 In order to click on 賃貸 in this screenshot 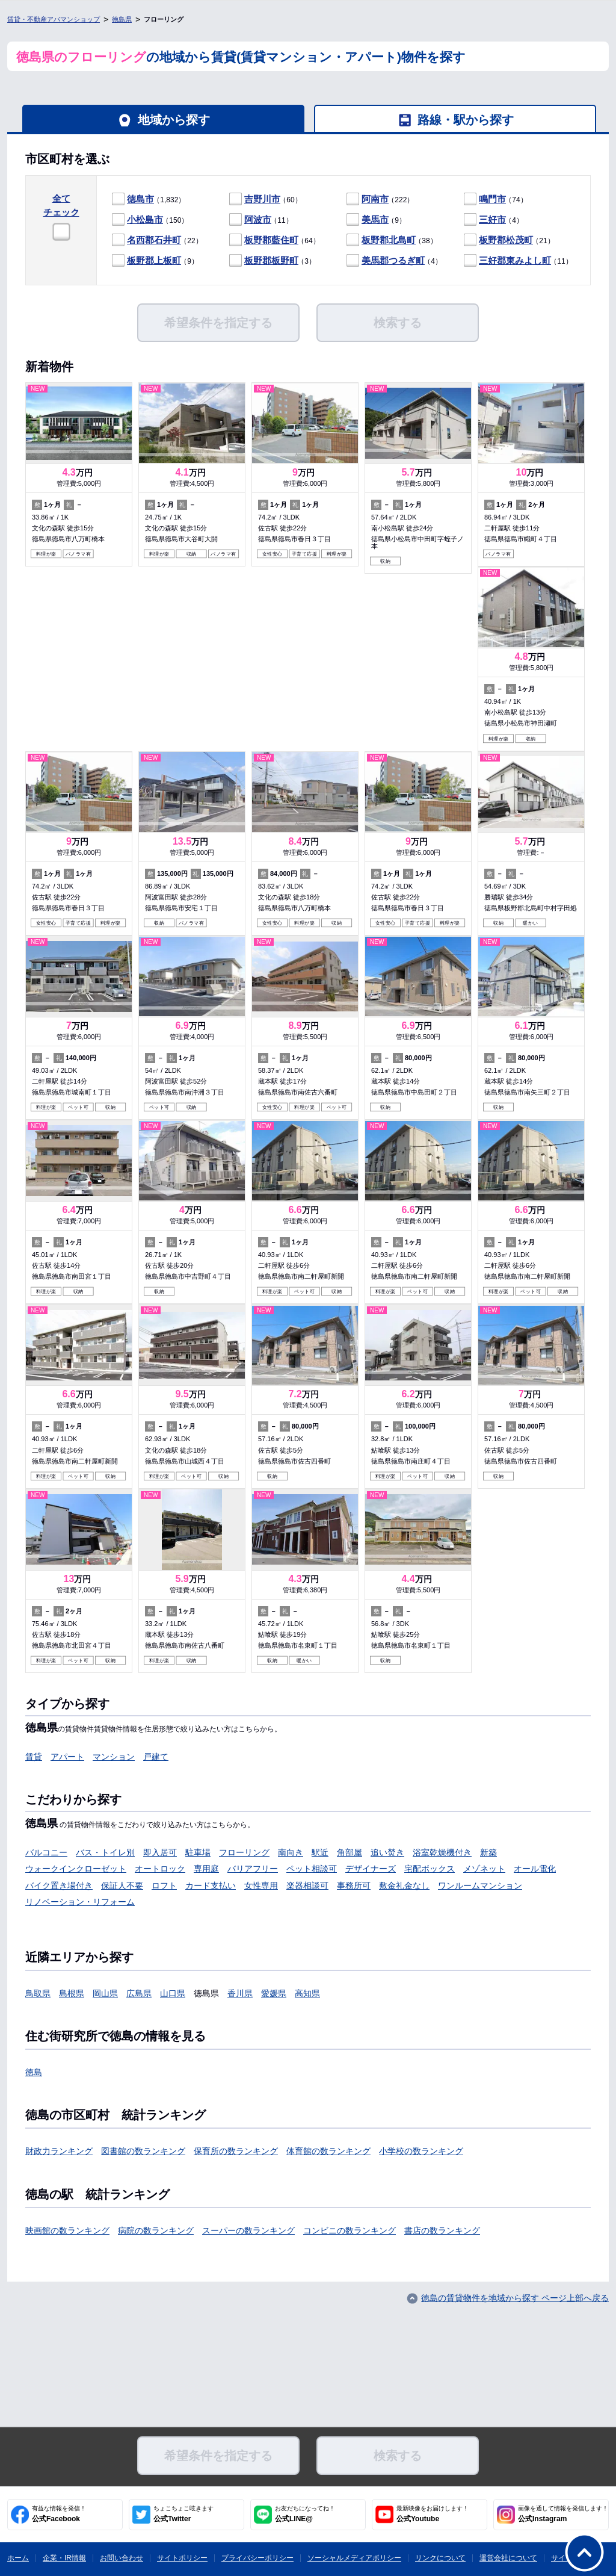, I will do `click(33, 1756)`.